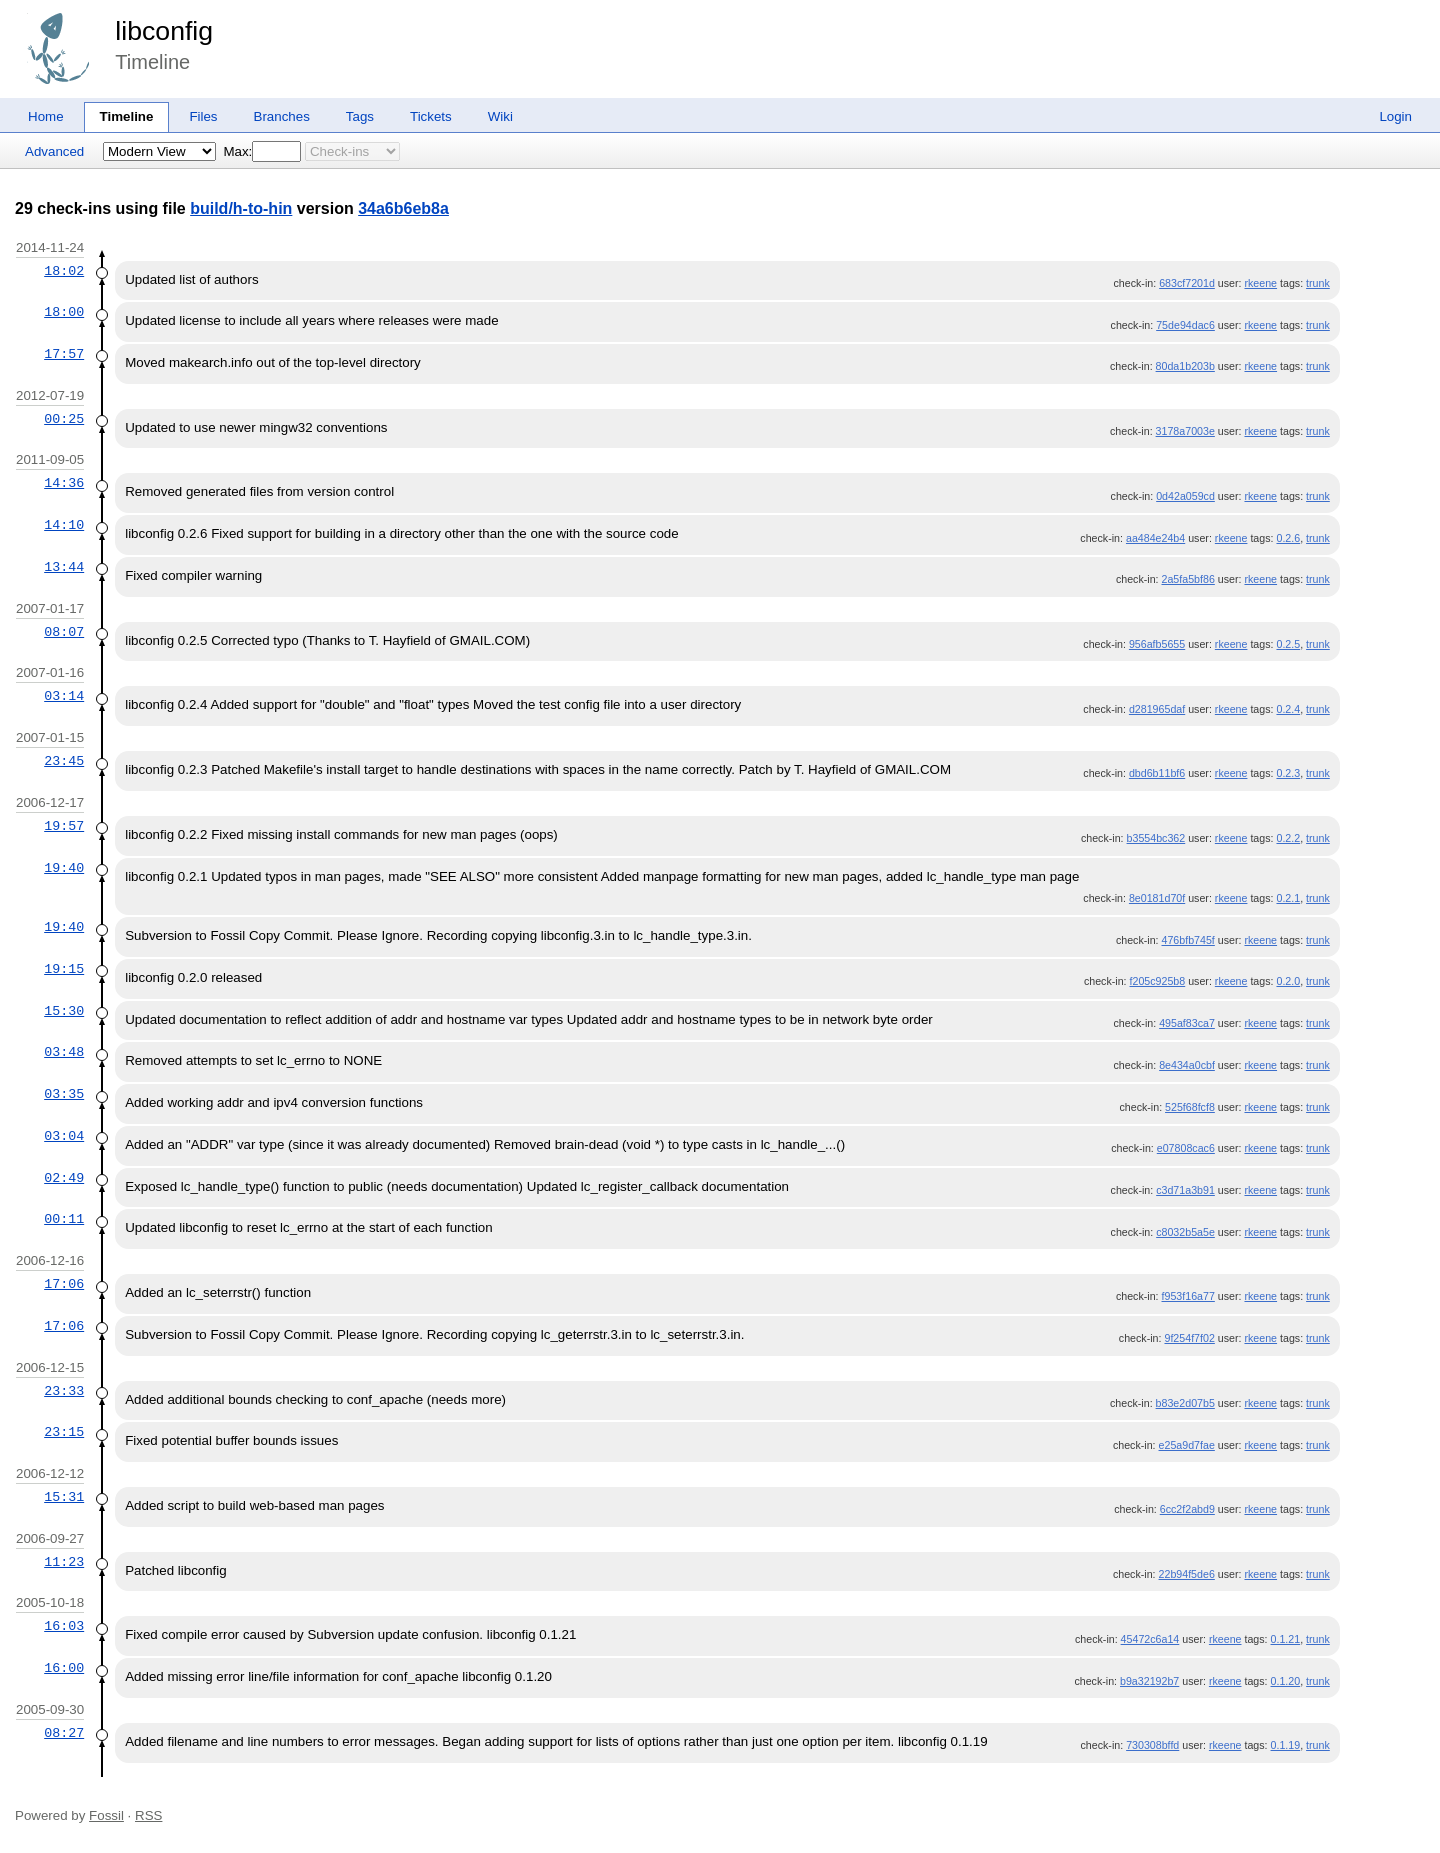  Describe the element at coordinates (203, 116) in the screenshot. I see `Files` at that location.